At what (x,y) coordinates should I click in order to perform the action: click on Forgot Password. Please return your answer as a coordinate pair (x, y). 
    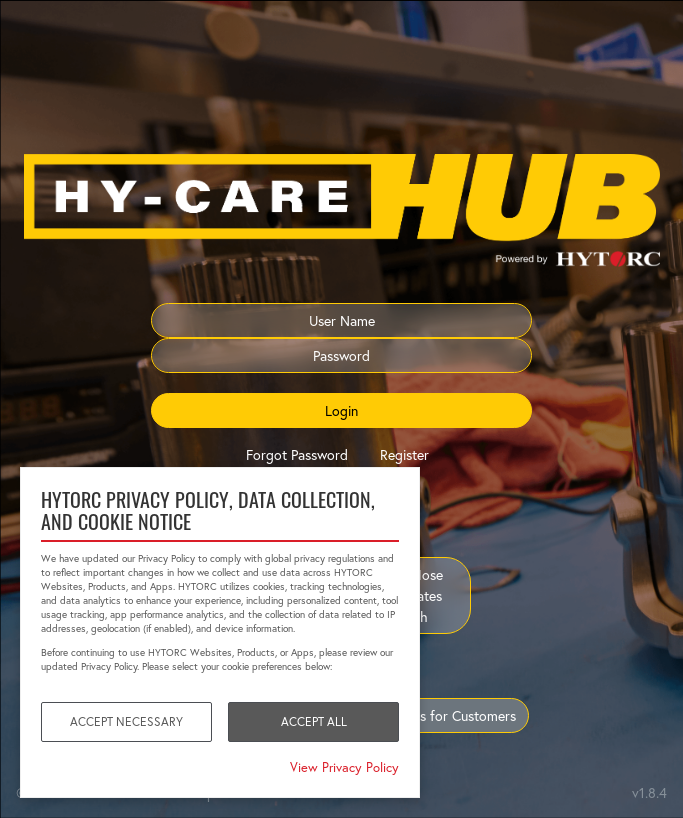
    Looking at the image, I should click on (297, 454).